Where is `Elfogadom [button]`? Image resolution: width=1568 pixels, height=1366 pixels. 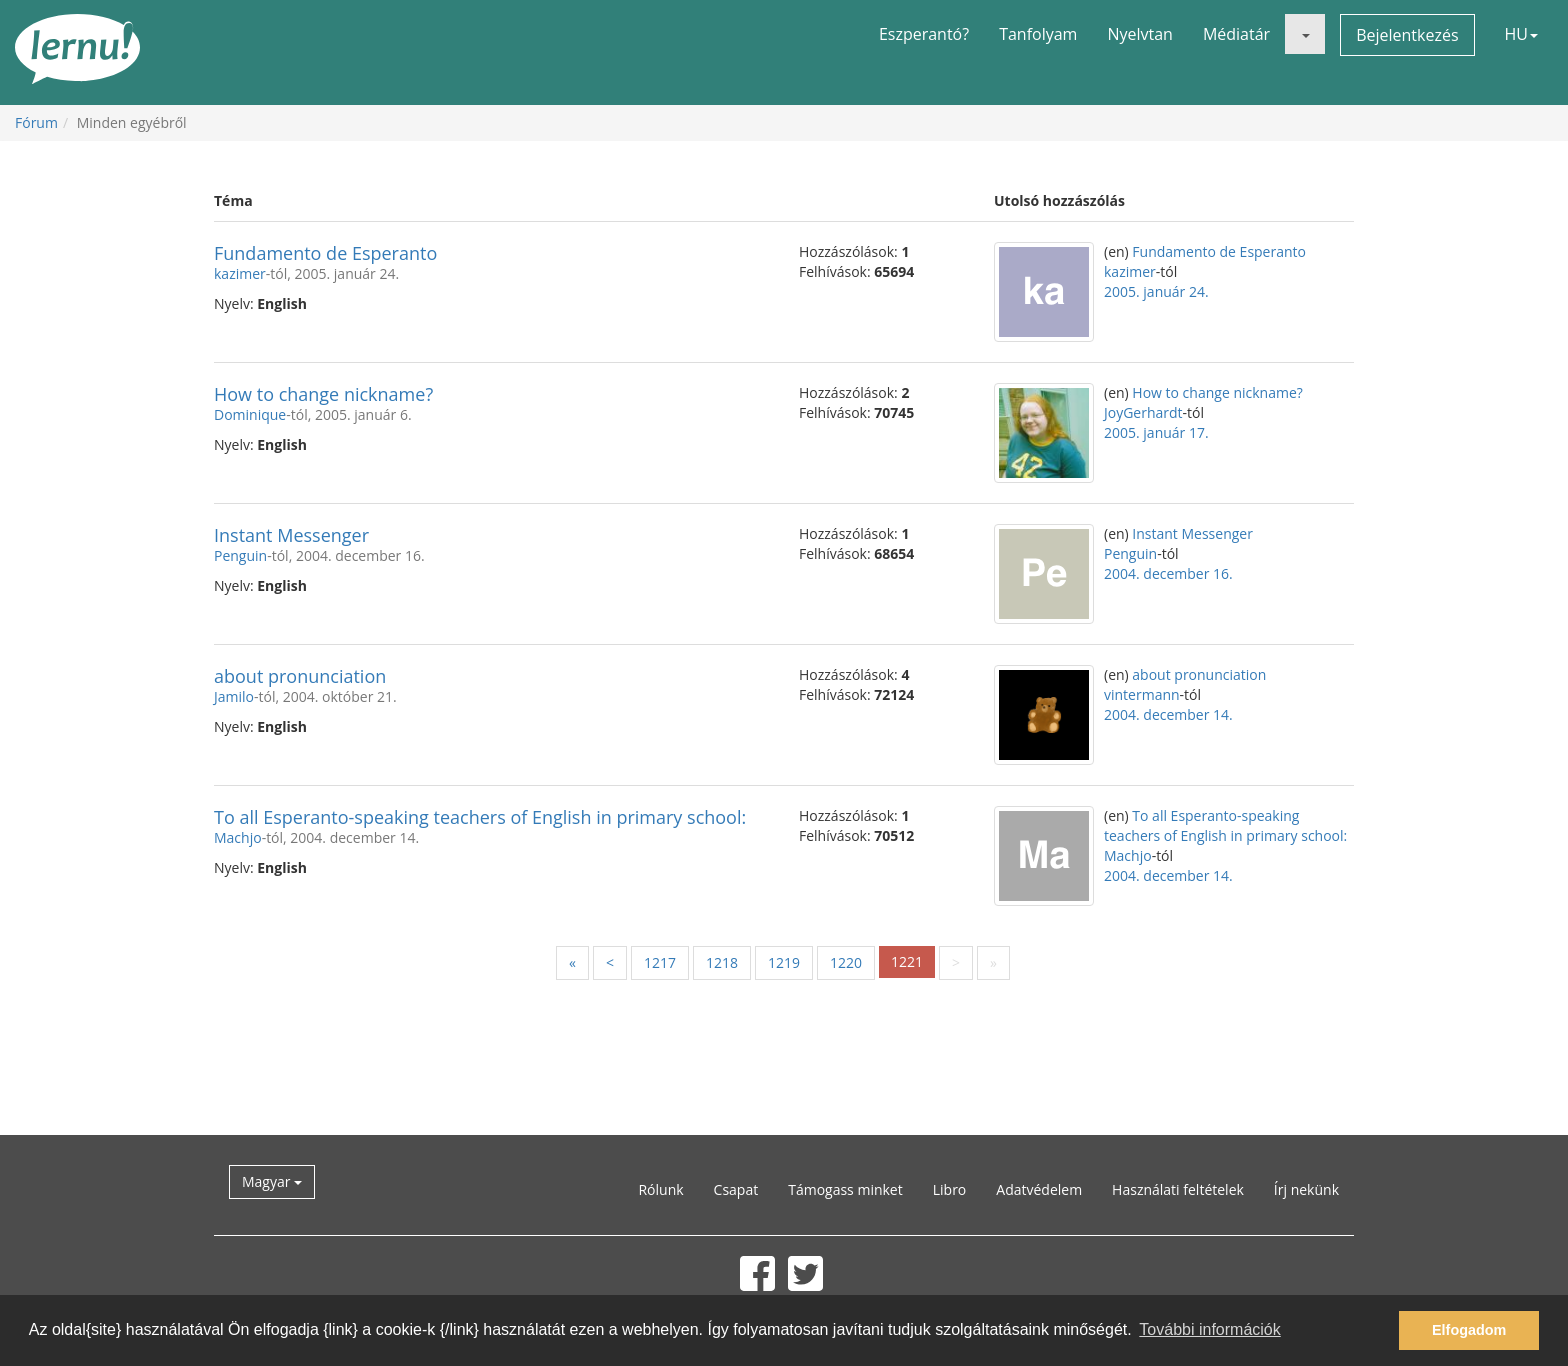 Elfogadom [button] is located at coordinates (1469, 1330).